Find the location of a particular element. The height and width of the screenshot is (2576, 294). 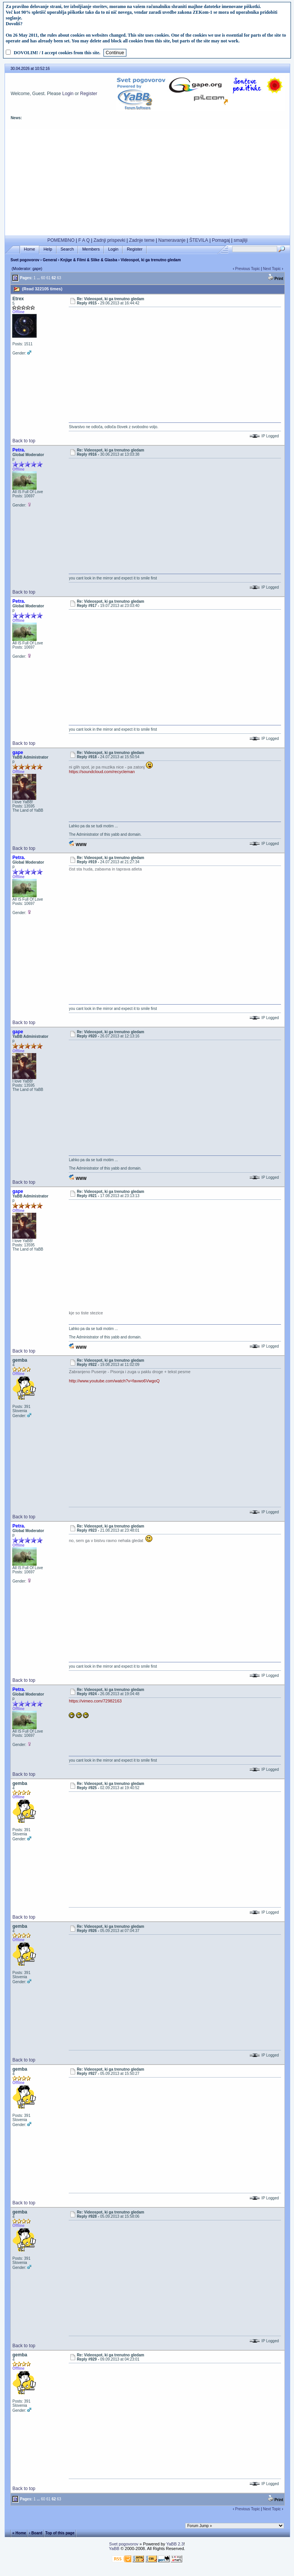

Svet pogovorov is located at coordinates (24, 260).